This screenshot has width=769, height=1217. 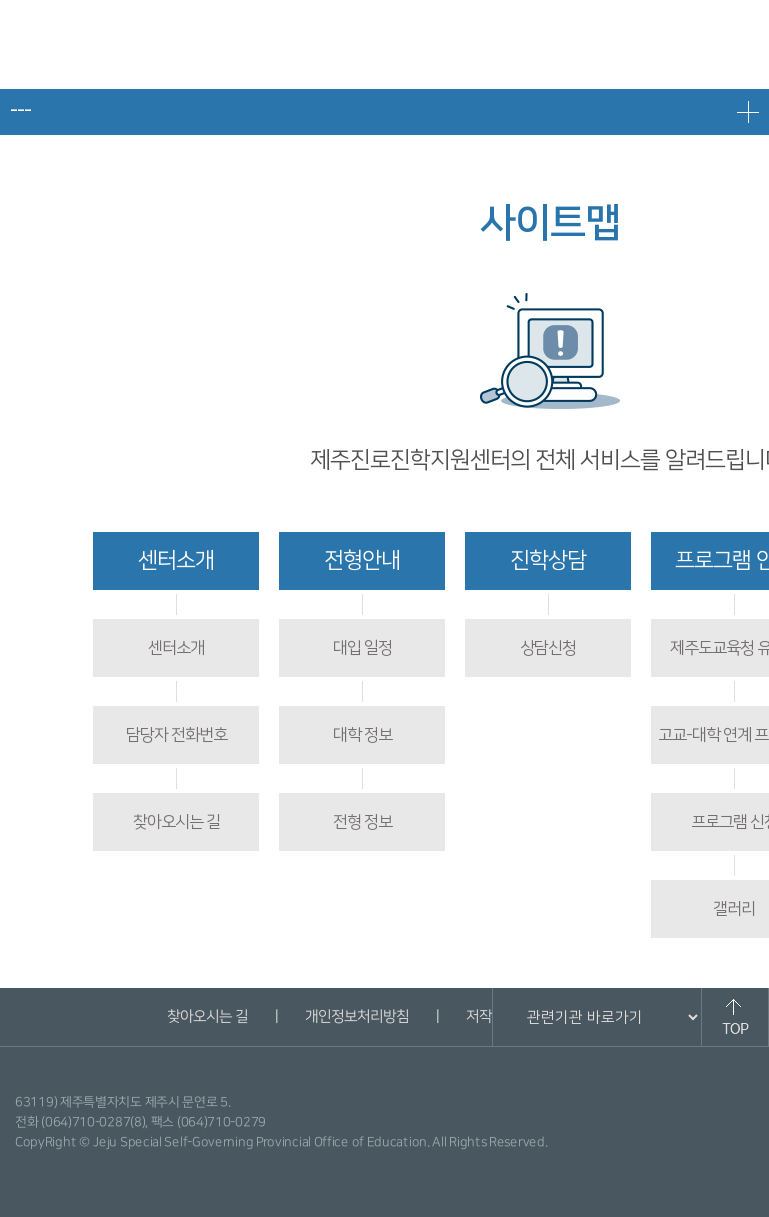 I want to click on 전형 정보, so click(x=362, y=822).